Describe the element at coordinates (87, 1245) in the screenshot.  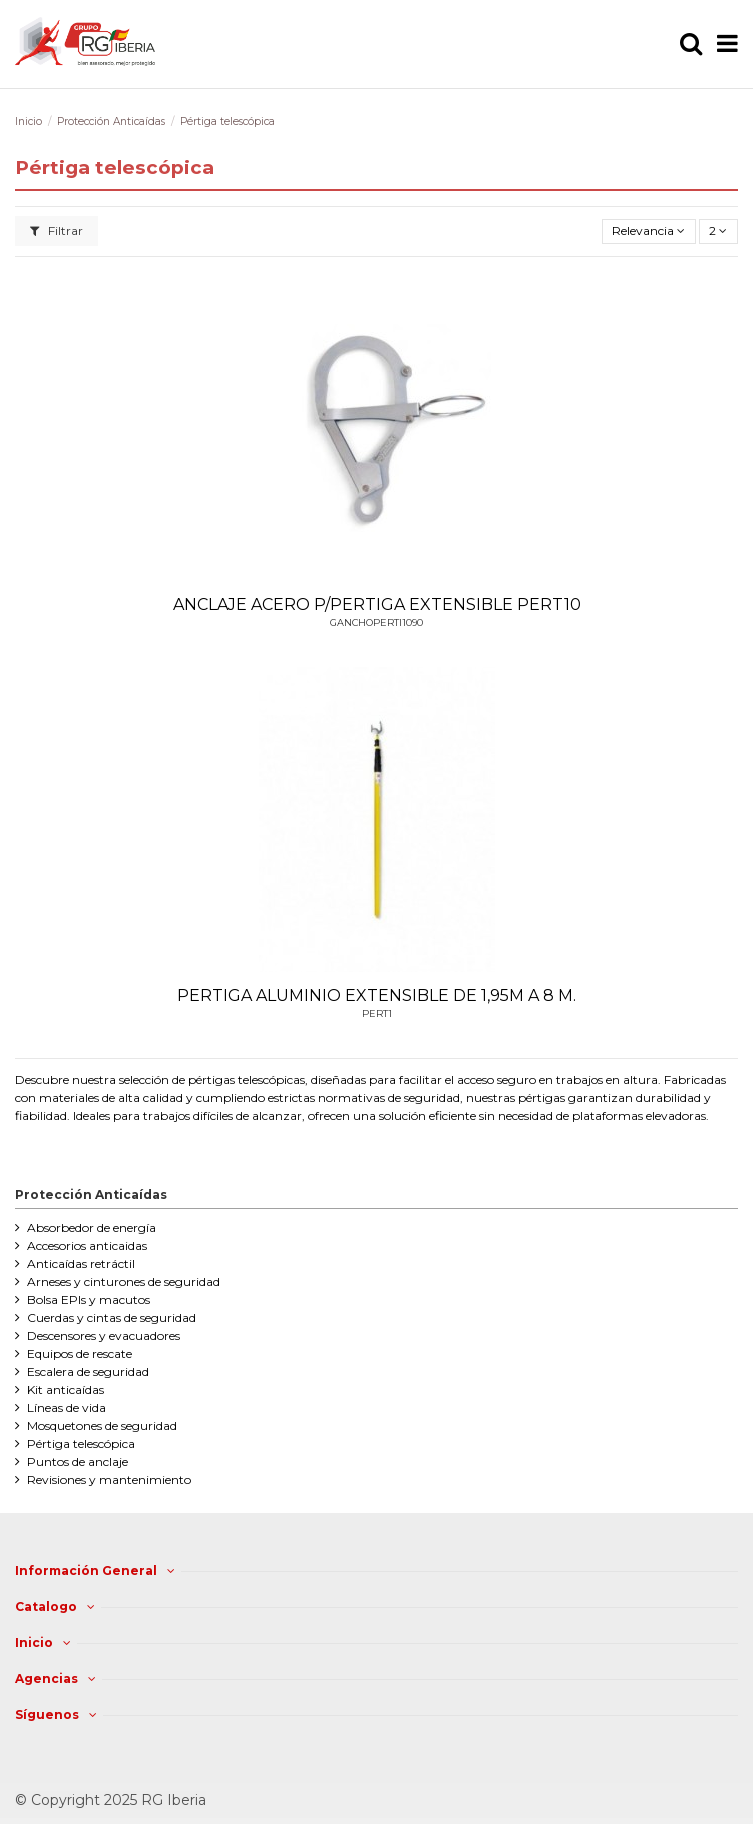
I see `Accesorios anticaidas` at that location.